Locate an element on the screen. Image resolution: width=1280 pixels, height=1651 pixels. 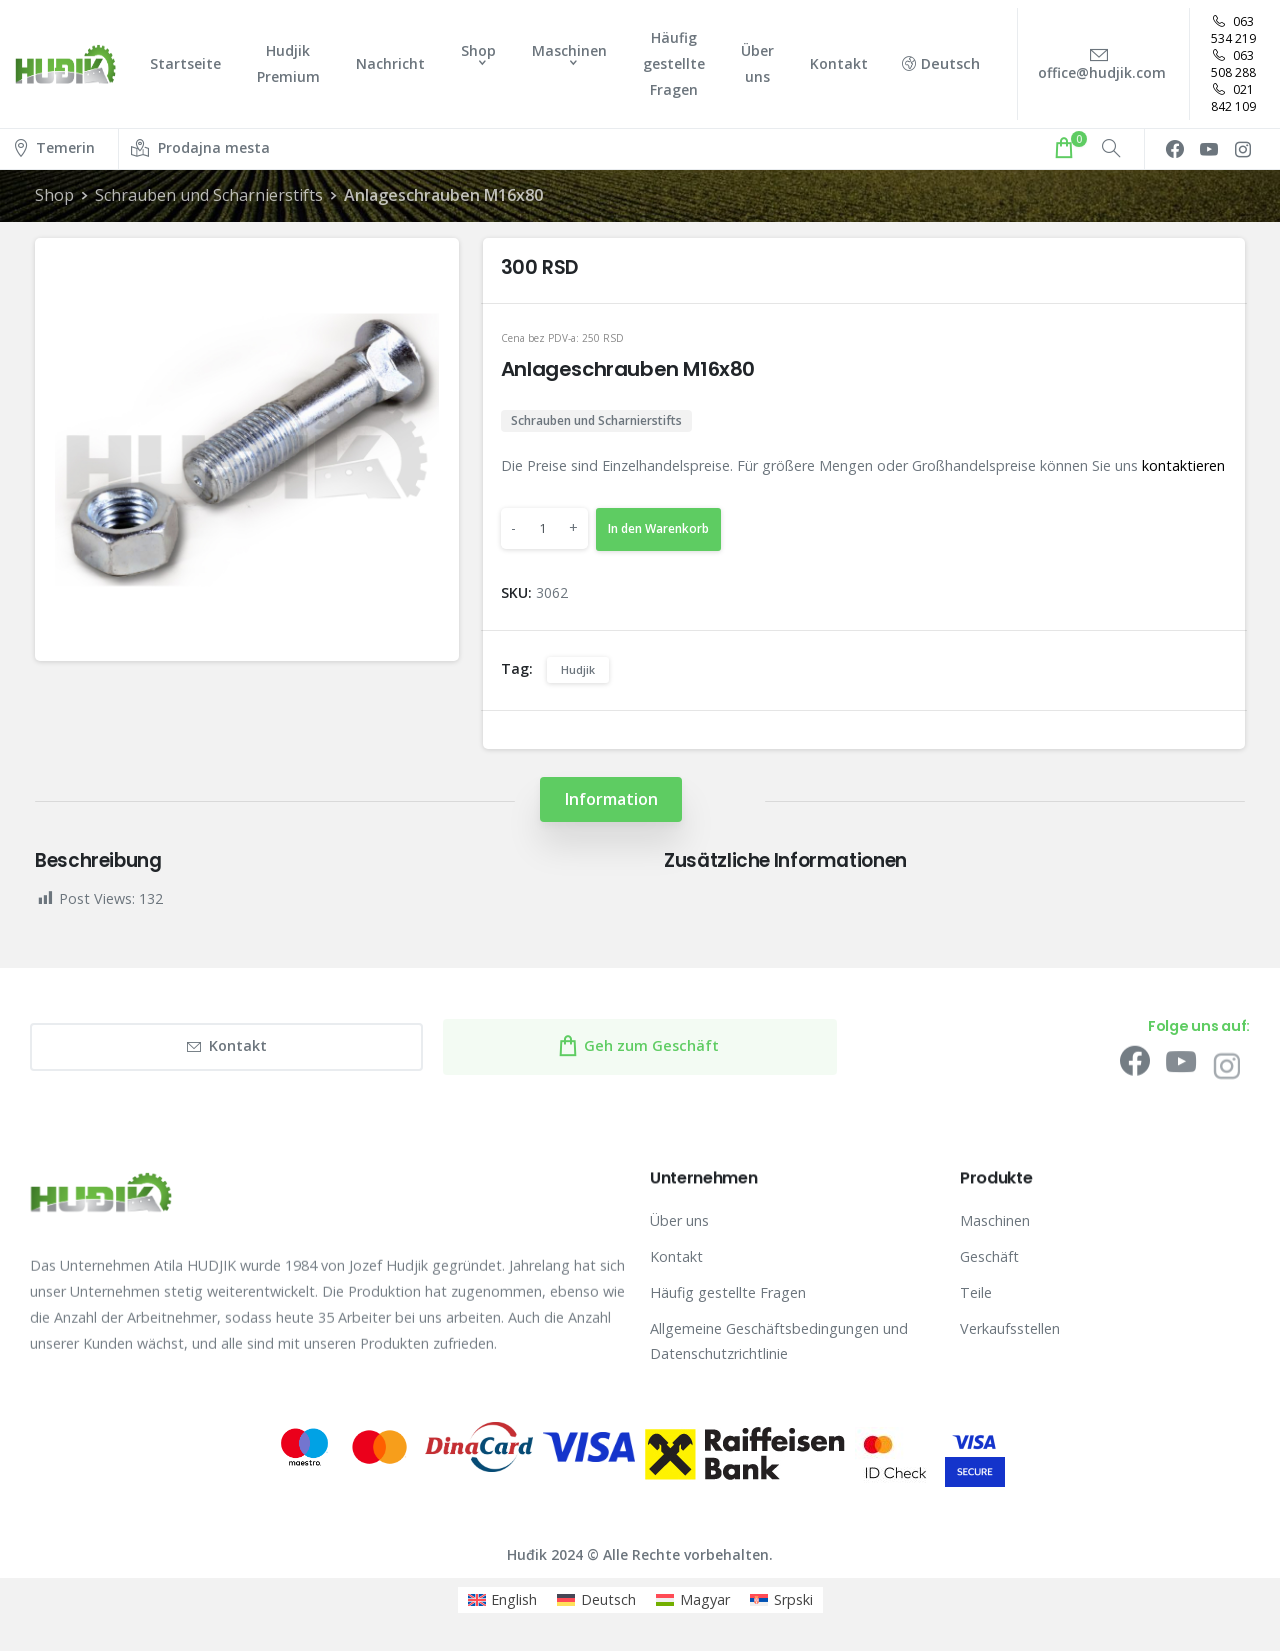
Schrauben und Scharnierstifts is located at coordinates (209, 195).